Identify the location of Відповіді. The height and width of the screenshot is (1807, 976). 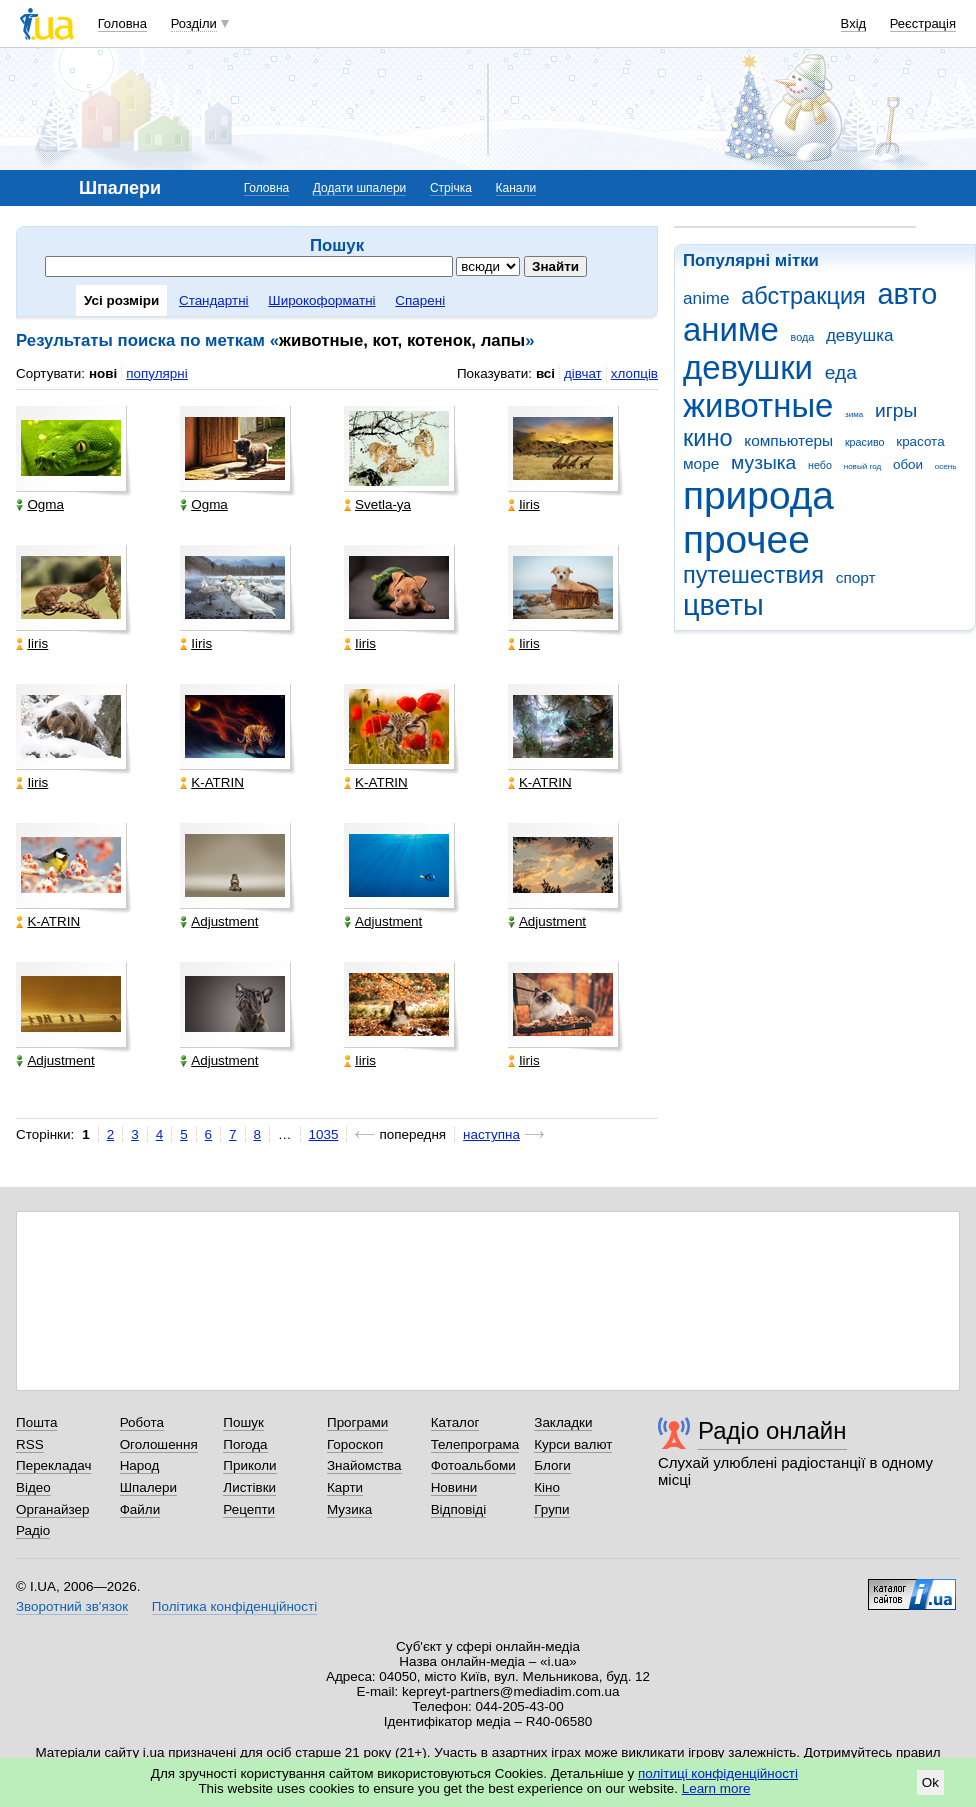
(459, 1509).